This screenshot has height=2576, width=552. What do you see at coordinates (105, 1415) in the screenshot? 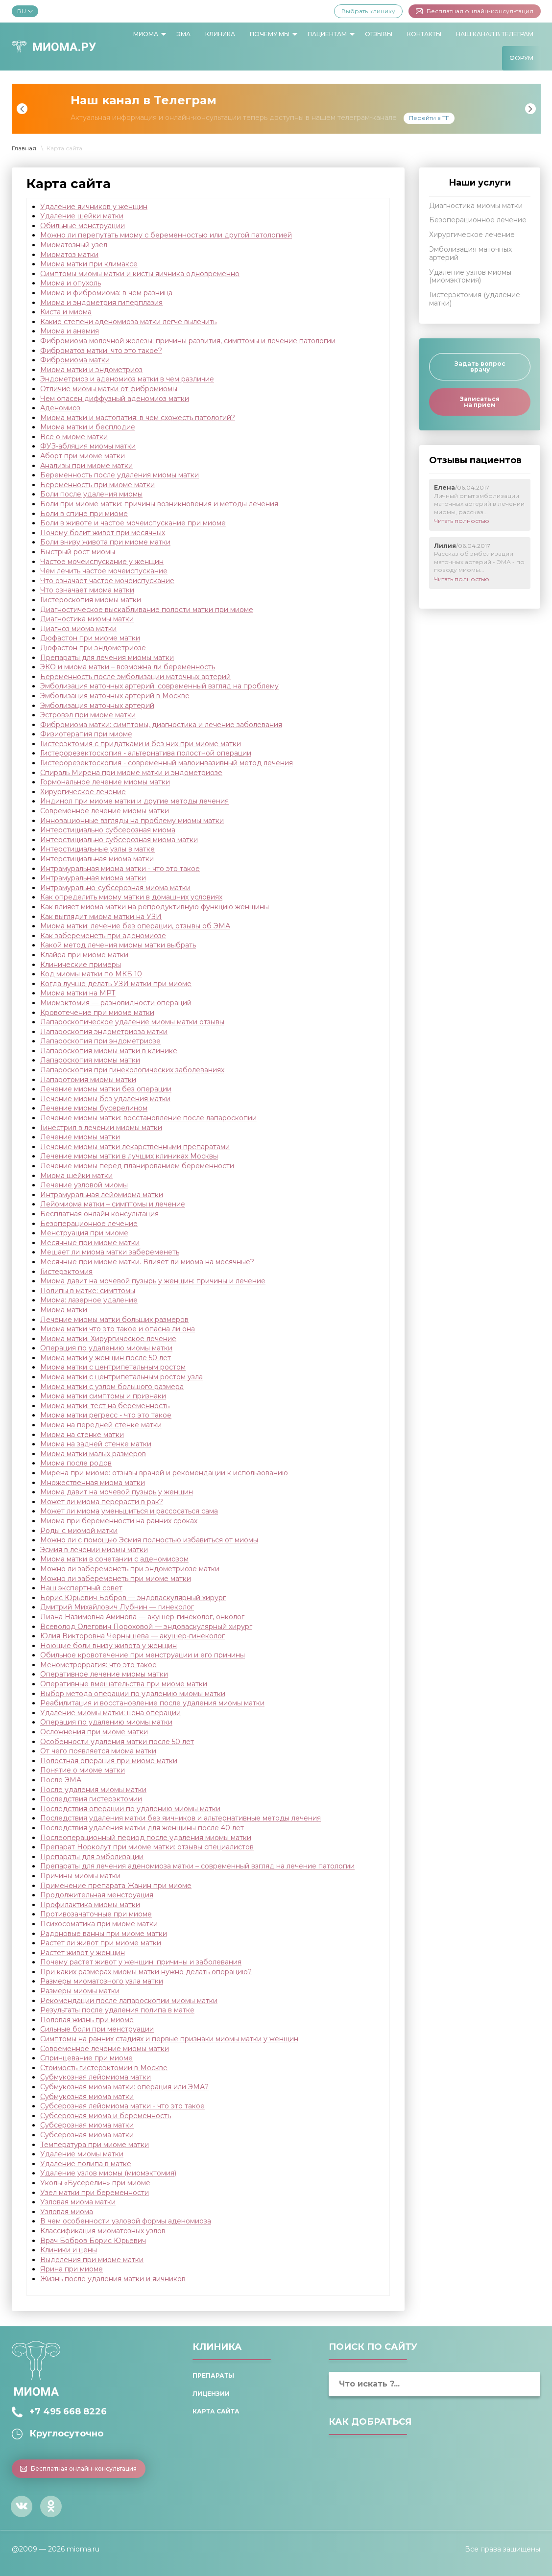
I see `Миома матки регресс - что это такое` at bounding box center [105, 1415].